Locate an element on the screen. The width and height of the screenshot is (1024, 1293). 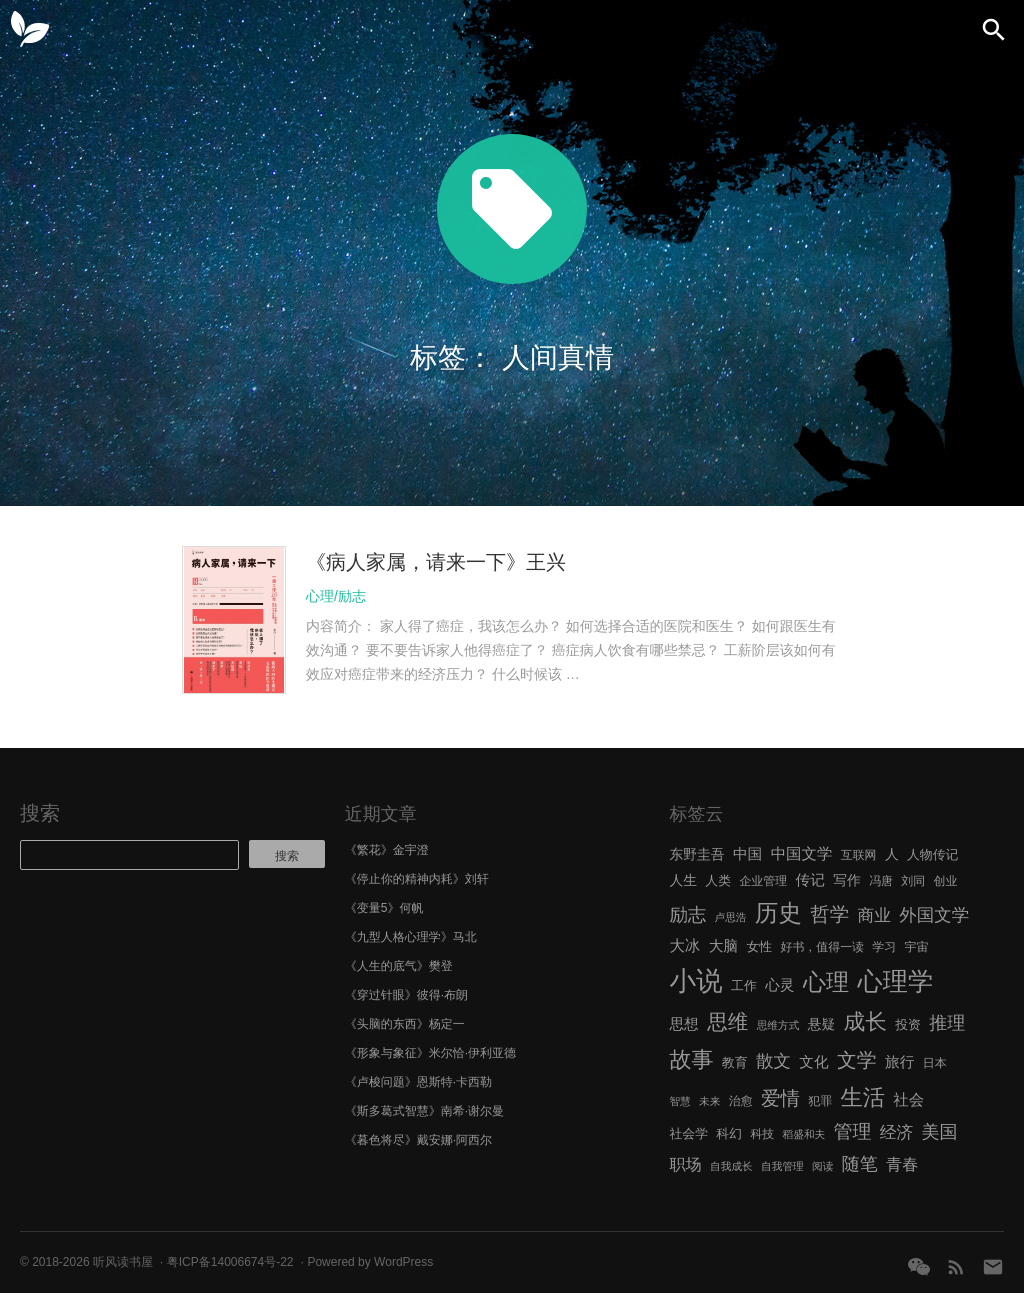
写作 [写作 (8 项)] is located at coordinates (847, 880).